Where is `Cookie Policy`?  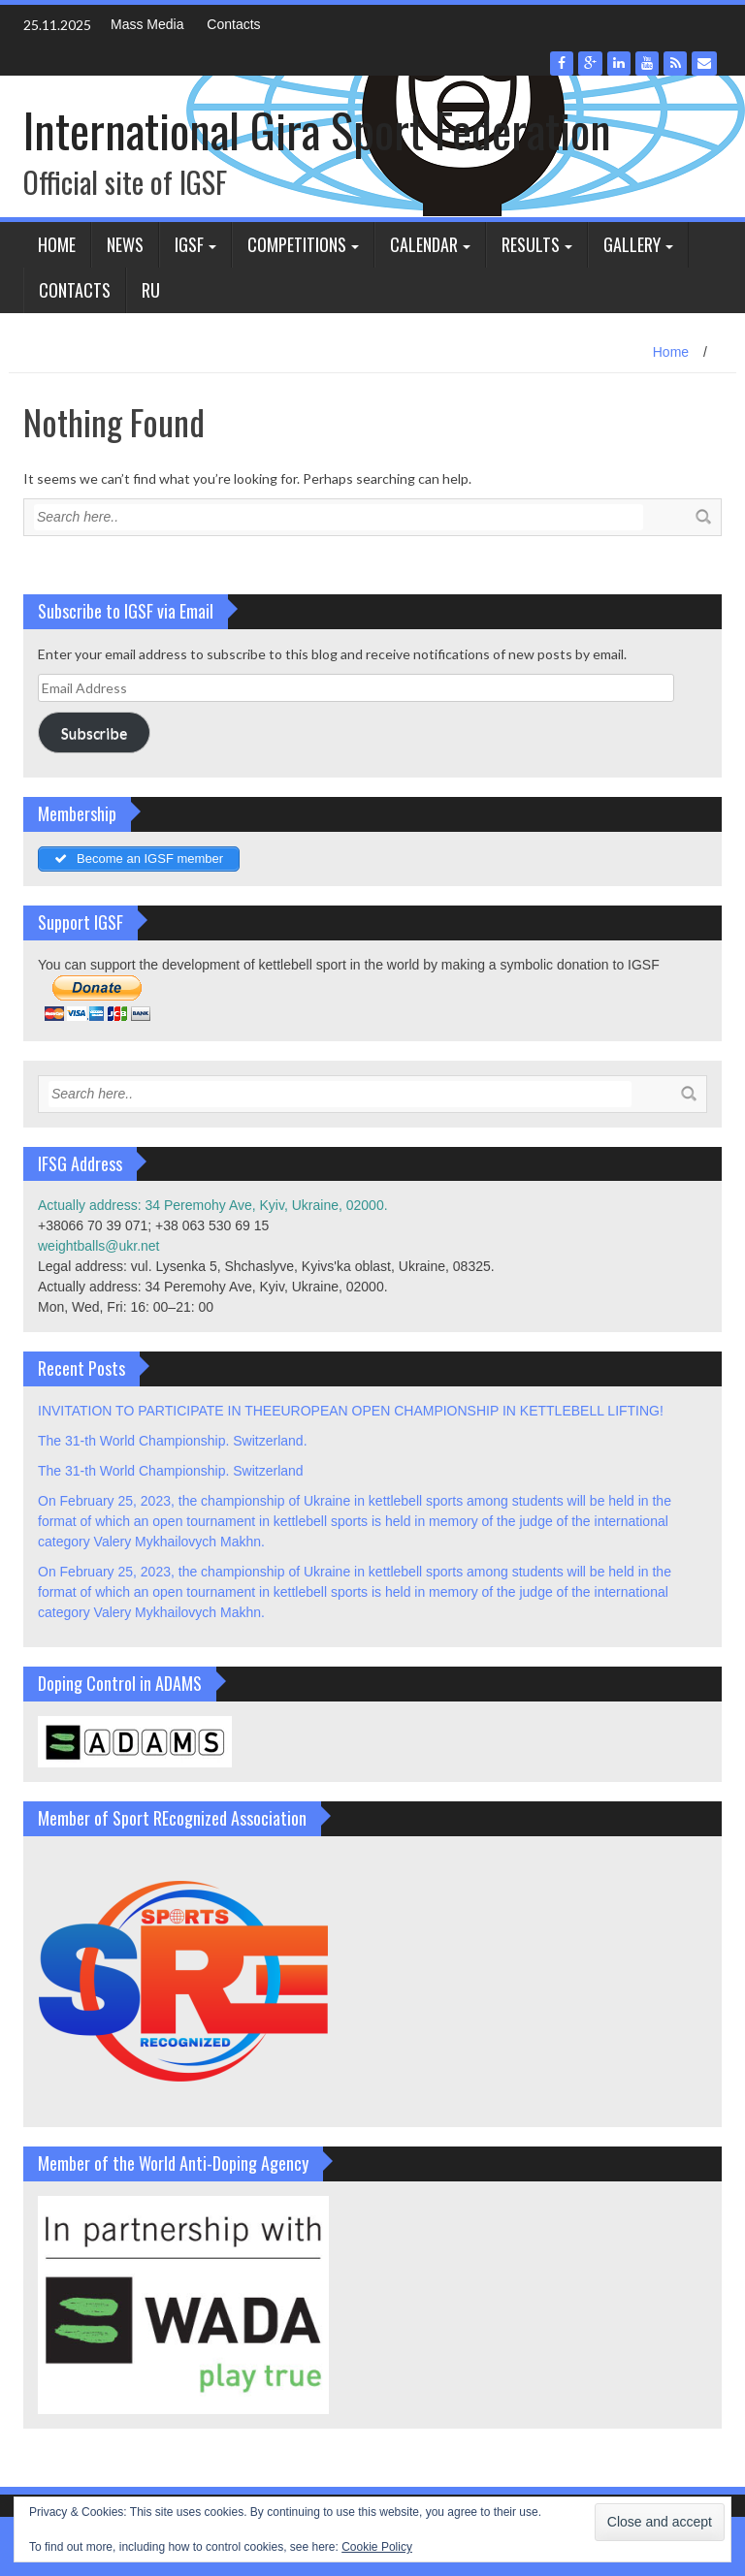
Cookie Policy is located at coordinates (376, 2547).